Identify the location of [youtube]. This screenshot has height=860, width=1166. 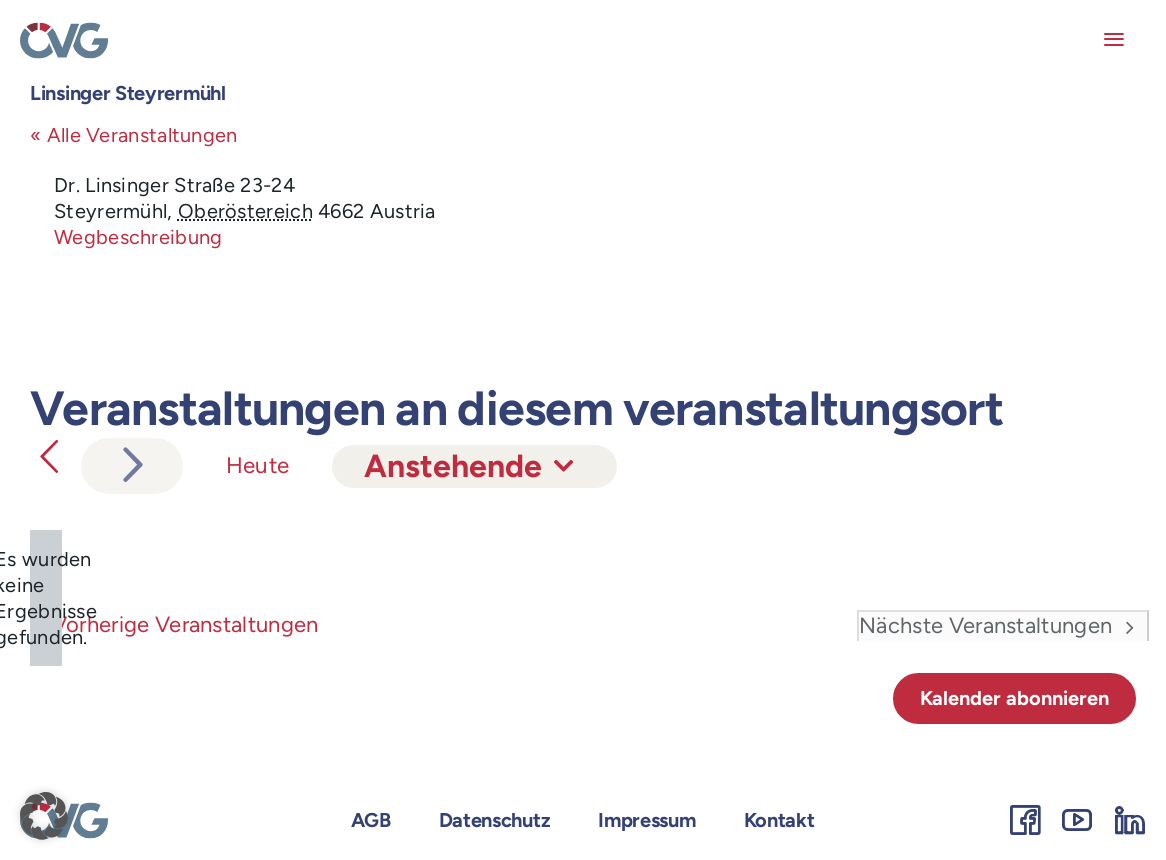
(1077, 820).